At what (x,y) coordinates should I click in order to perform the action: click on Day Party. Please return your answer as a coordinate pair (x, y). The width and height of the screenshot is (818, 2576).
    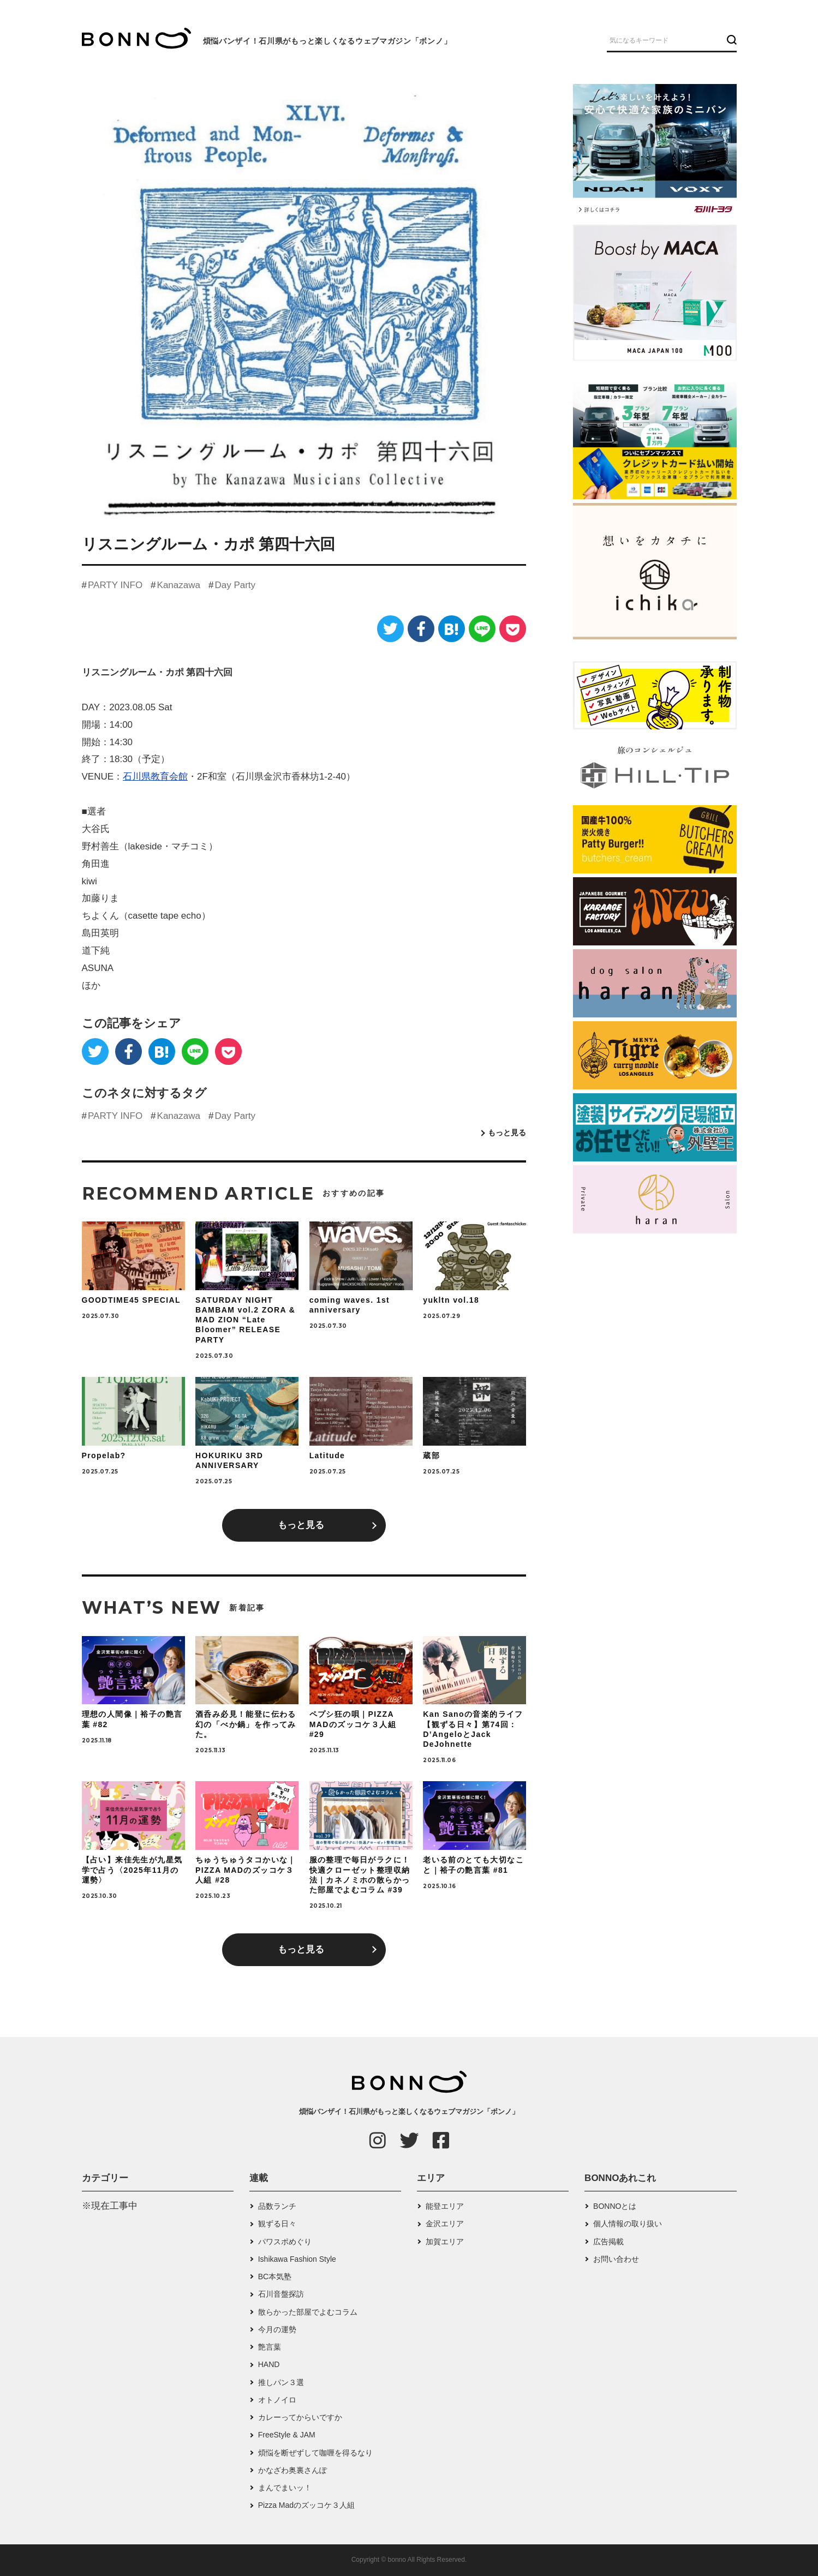
    Looking at the image, I should click on (234, 585).